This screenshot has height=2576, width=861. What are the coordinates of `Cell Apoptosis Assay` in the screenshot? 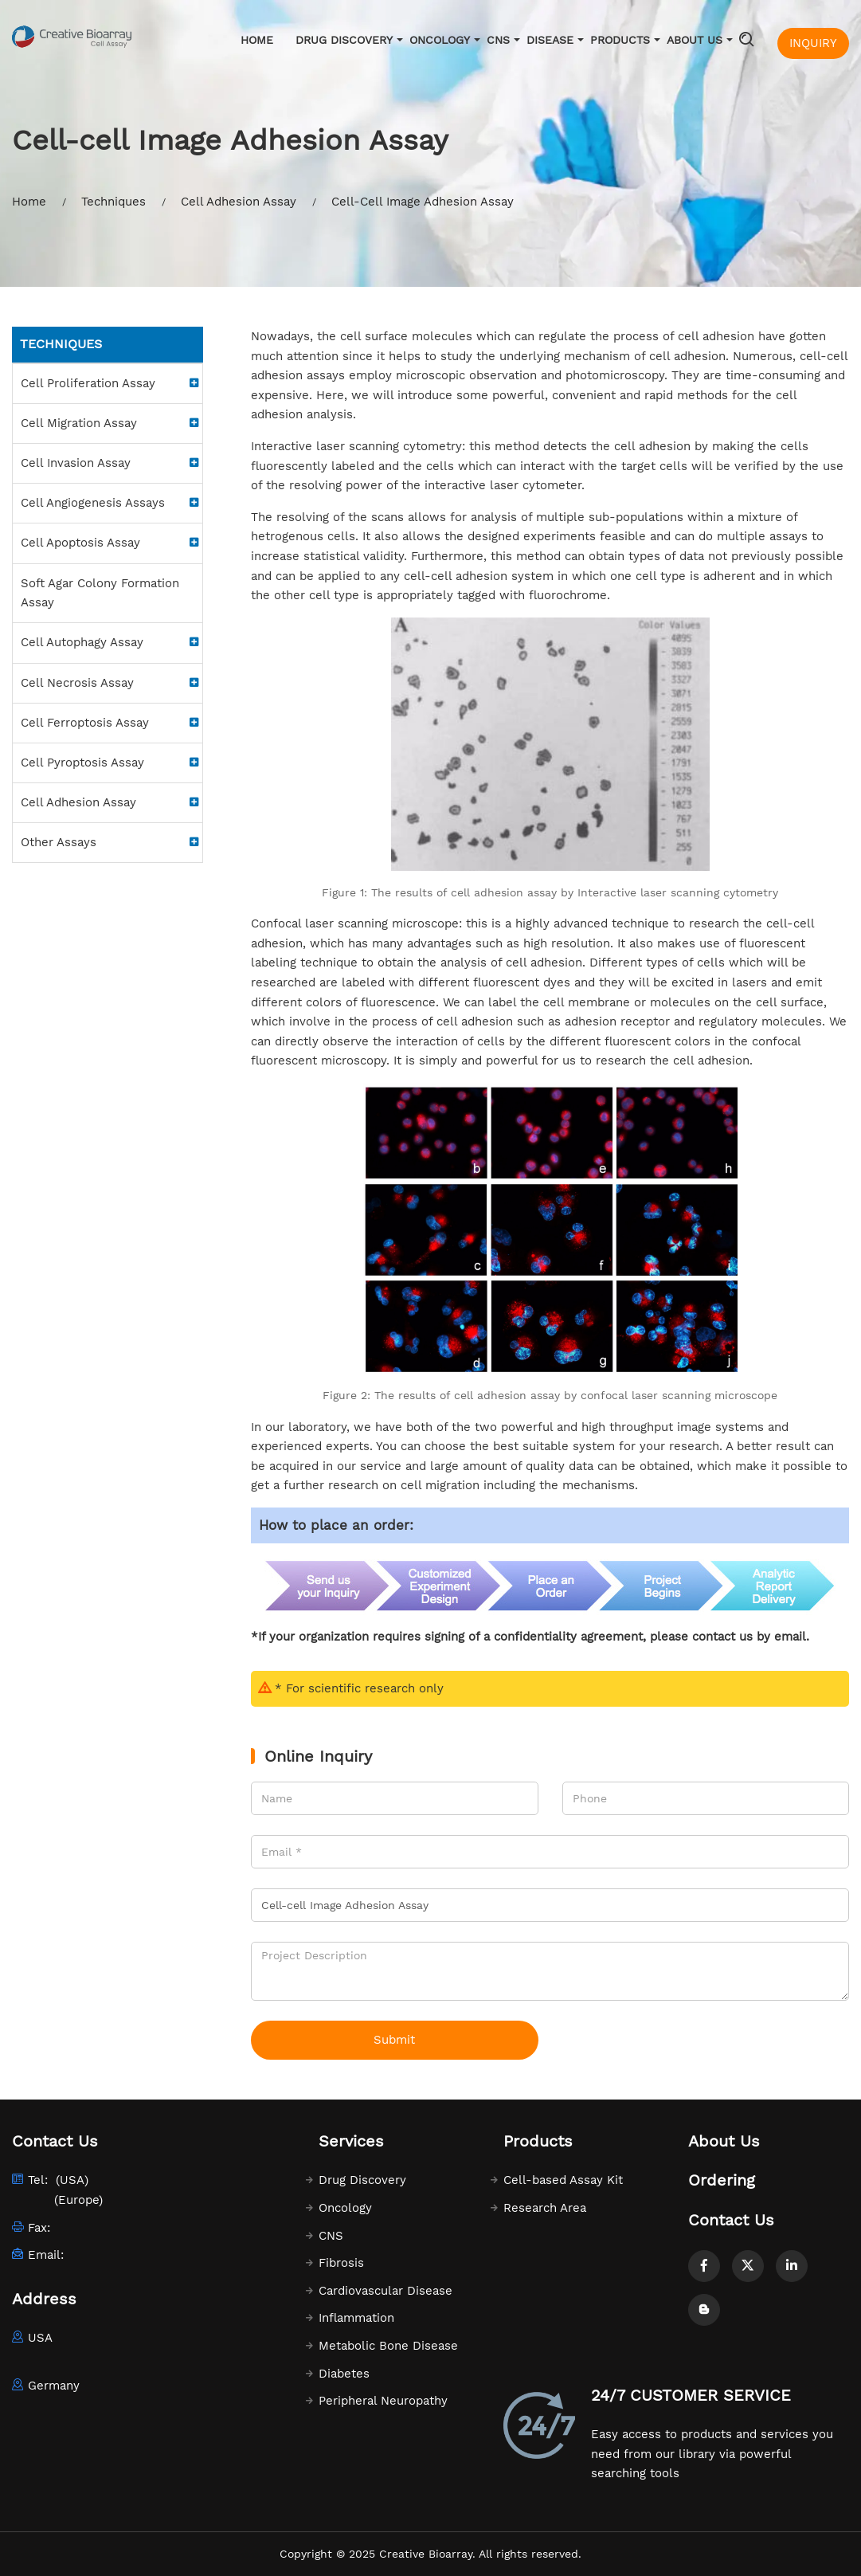 It's located at (80, 542).